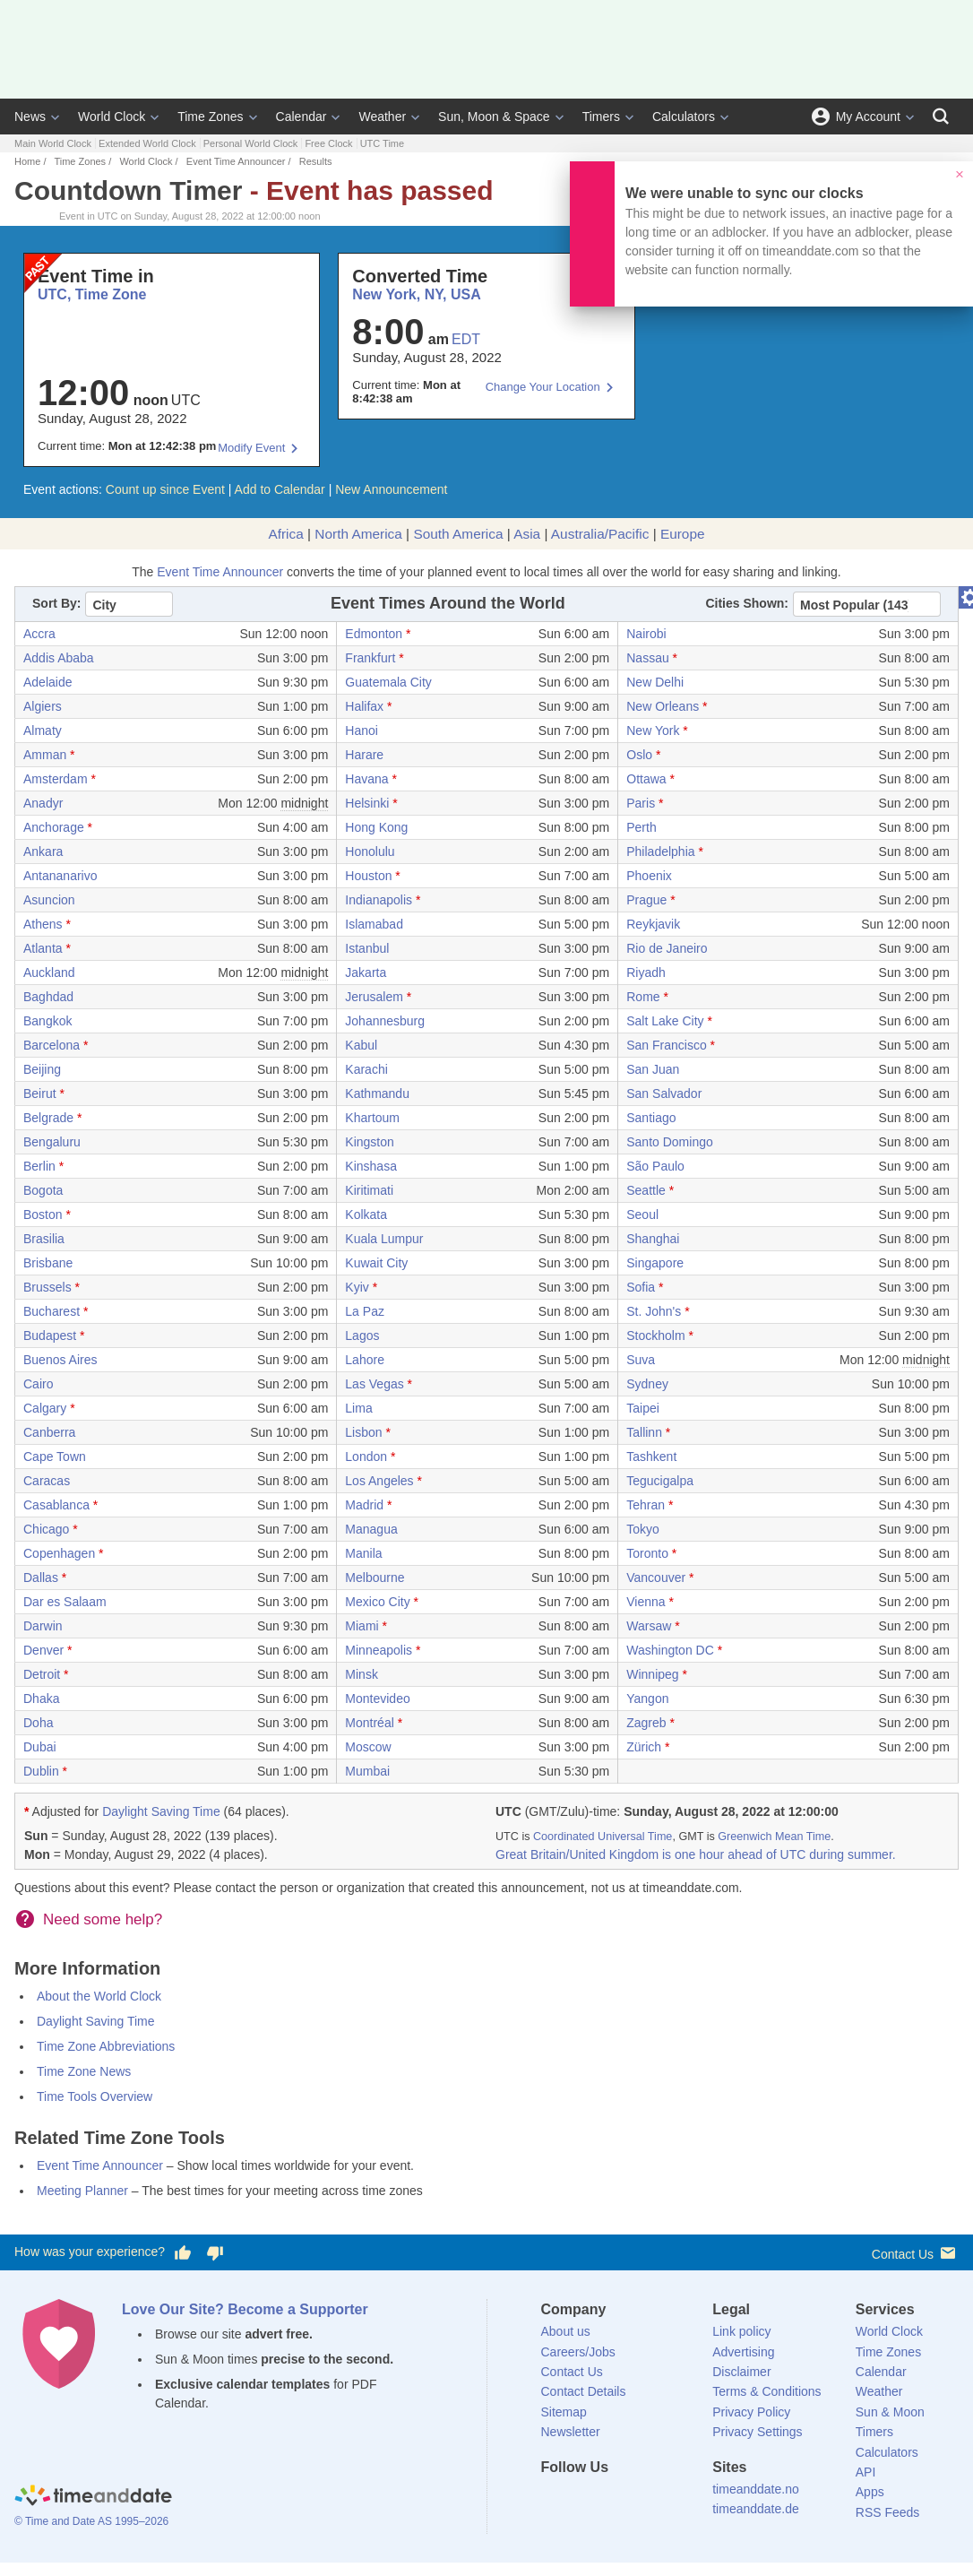 The width and height of the screenshot is (973, 2576). I want to click on Phoenix, so click(649, 876).